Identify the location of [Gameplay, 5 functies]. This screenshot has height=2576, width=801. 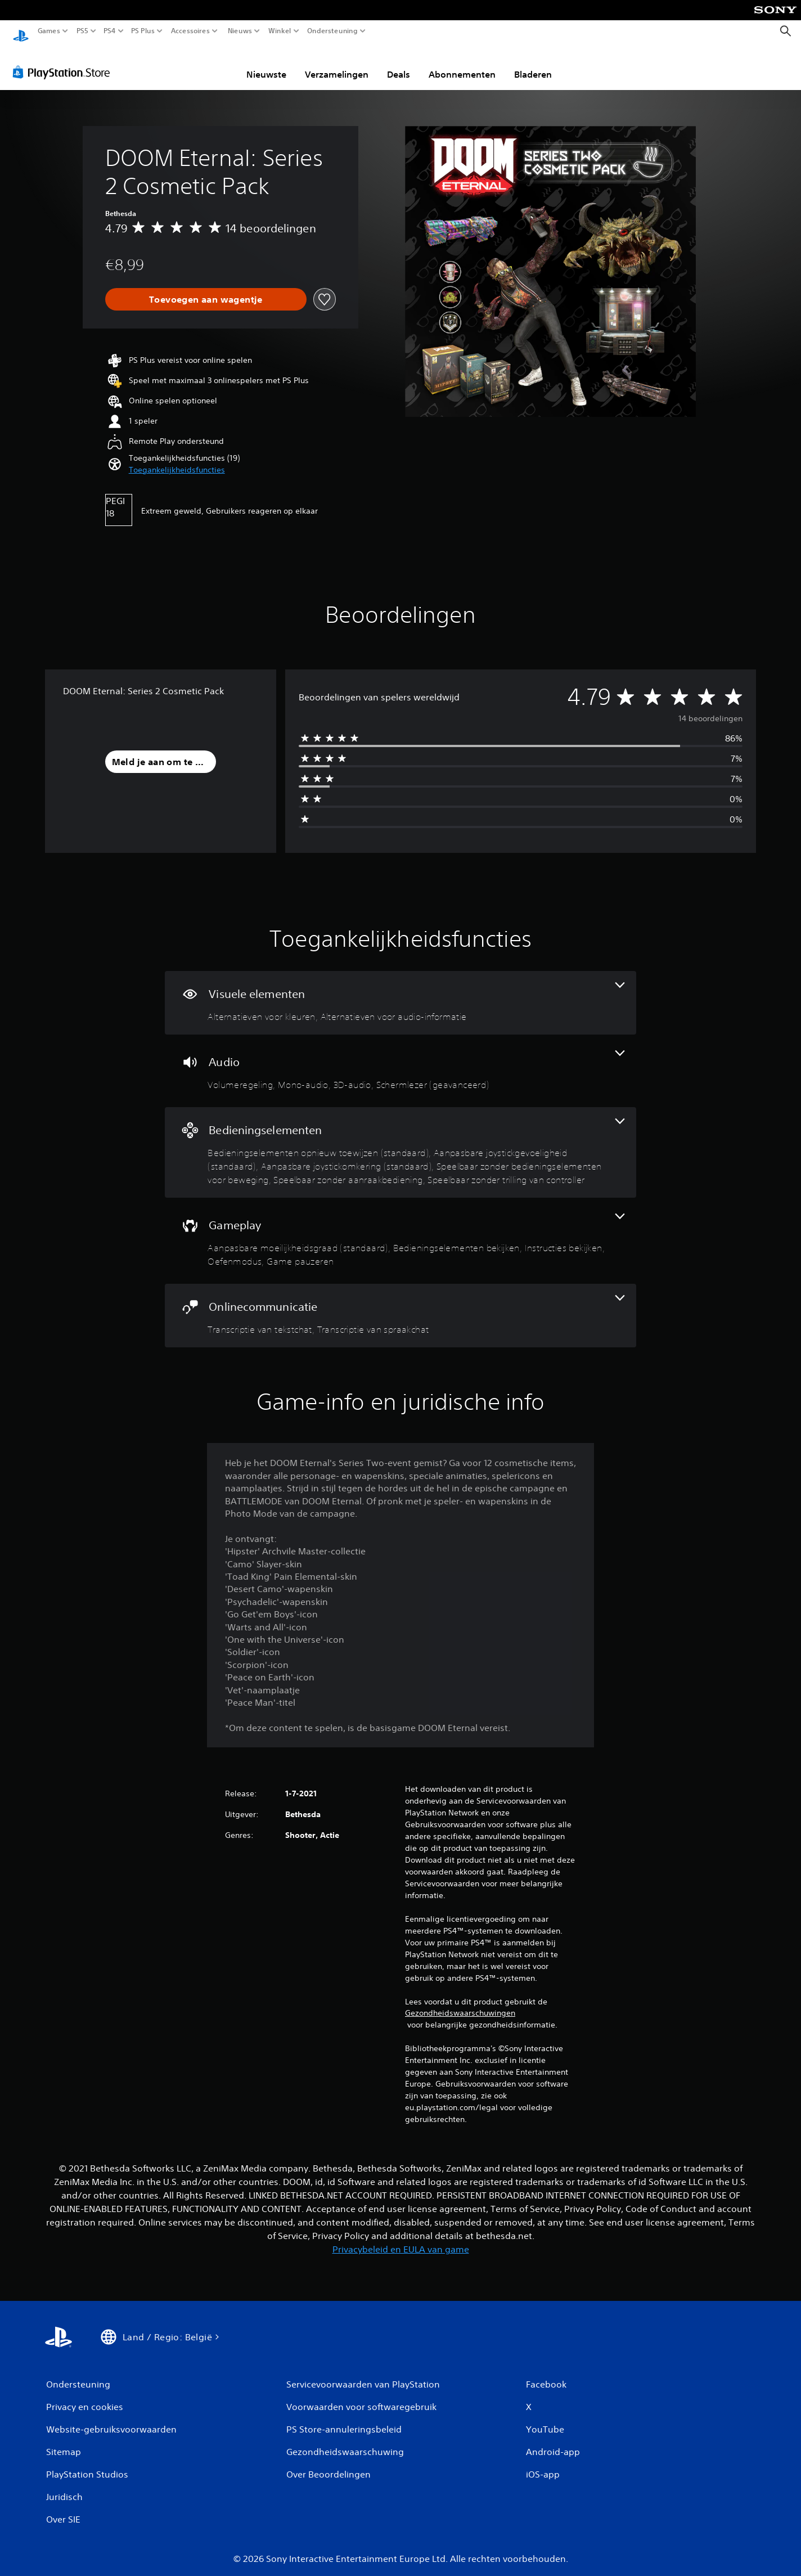
(400, 1230).